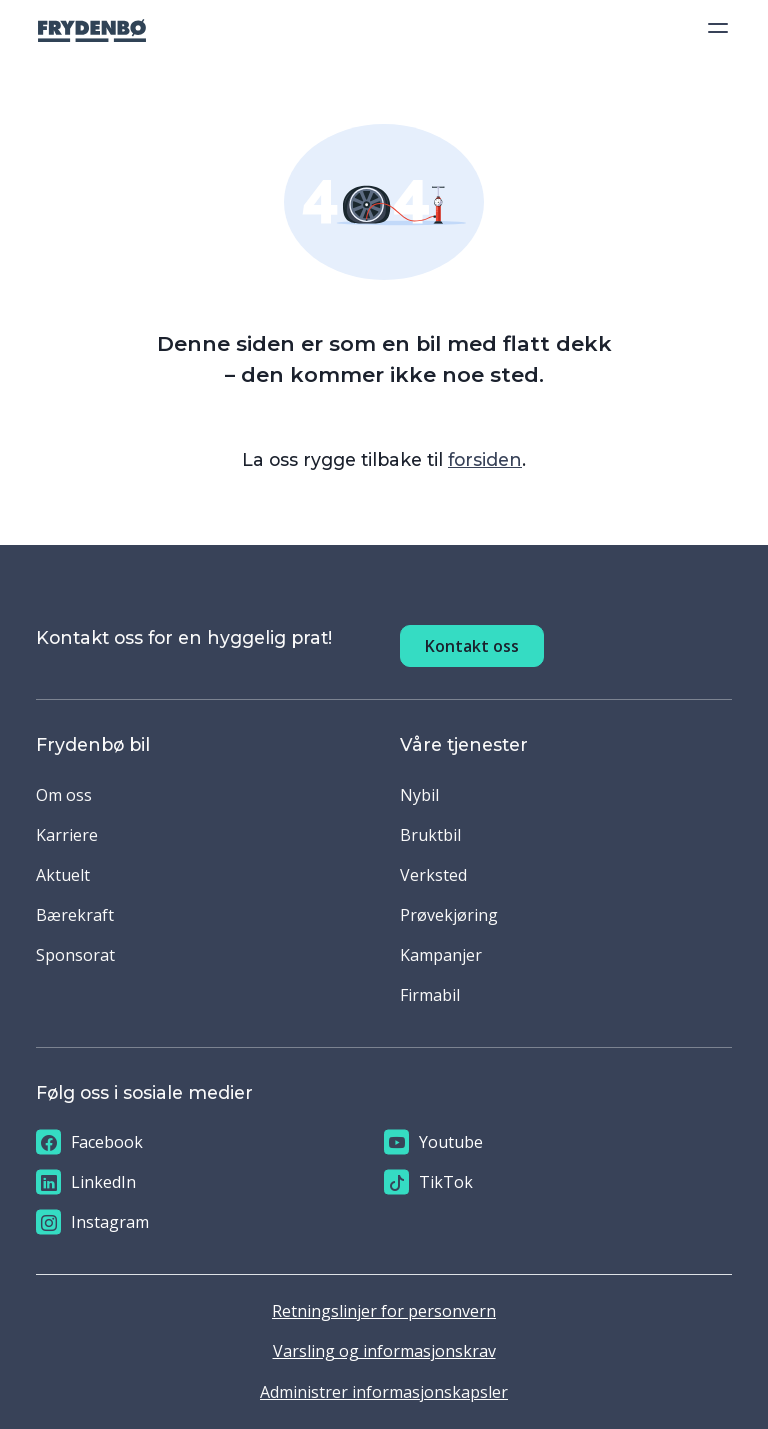 The width and height of the screenshot is (768, 1429). What do you see at coordinates (64, 795) in the screenshot?
I see `Om oss` at bounding box center [64, 795].